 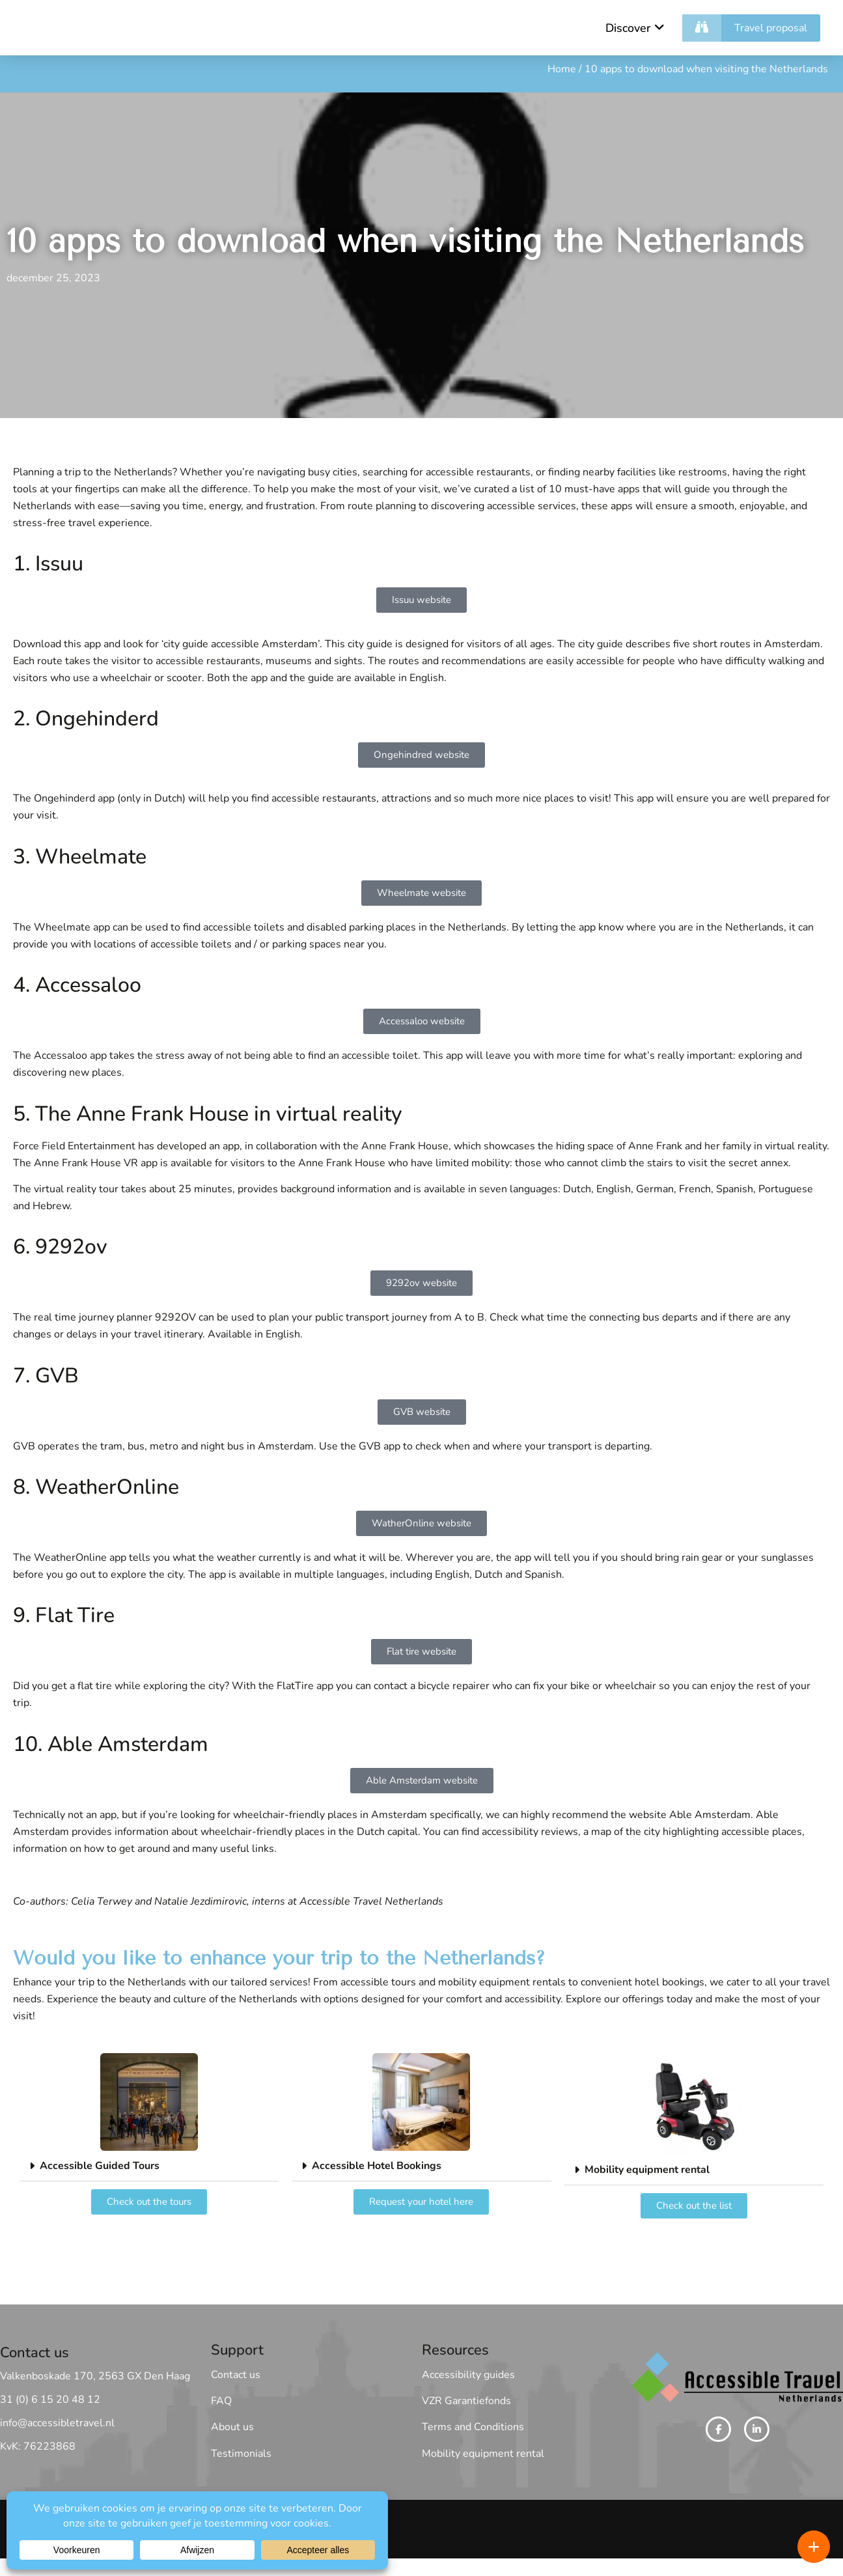 What do you see at coordinates (235, 2375) in the screenshot?
I see `Contact us` at bounding box center [235, 2375].